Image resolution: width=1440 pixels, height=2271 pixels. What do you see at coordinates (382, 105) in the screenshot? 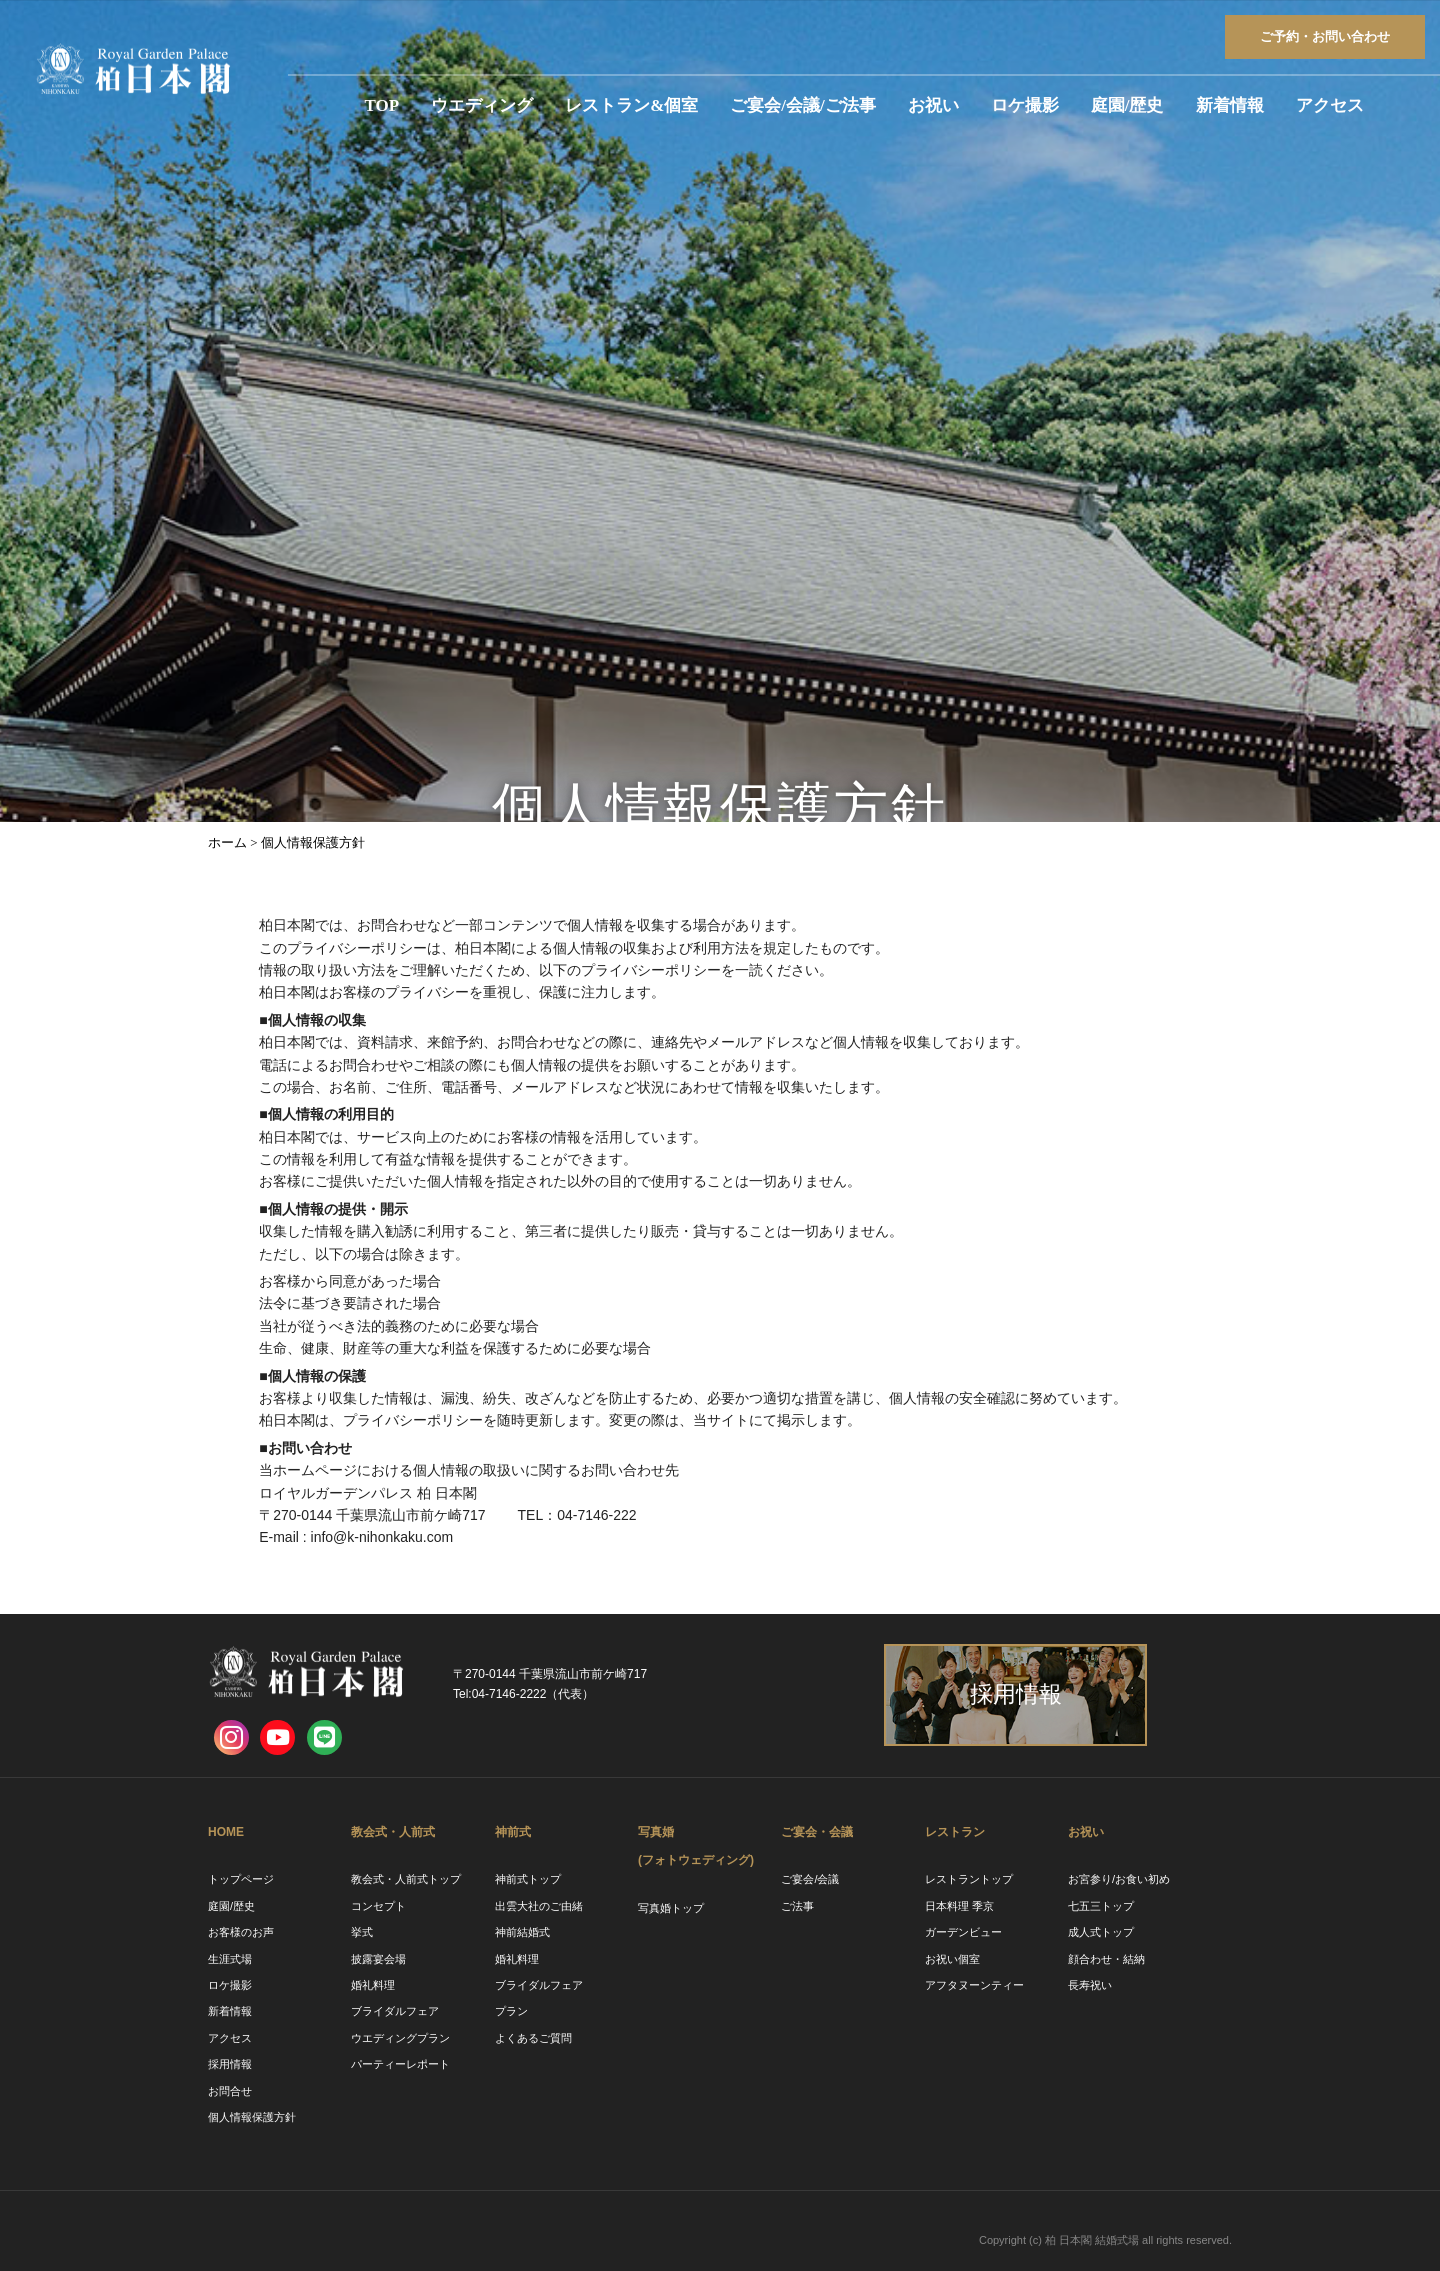
I see `TOP` at bounding box center [382, 105].